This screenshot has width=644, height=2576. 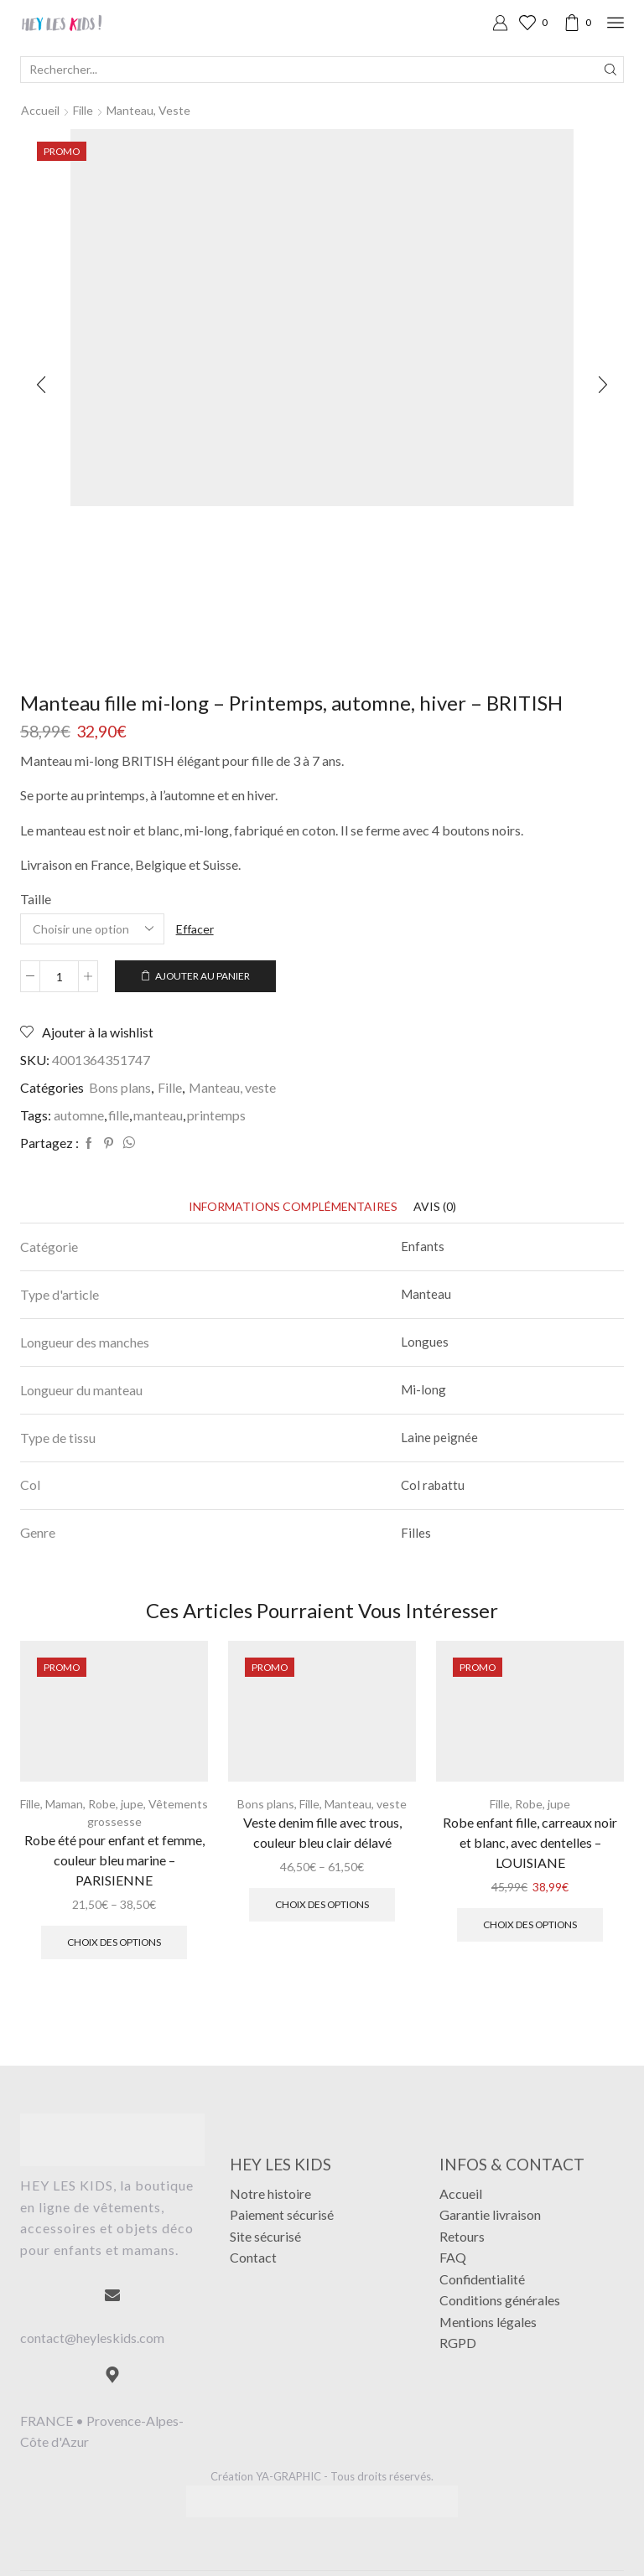 I want to click on RGPD, so click(x=457, y=2343).